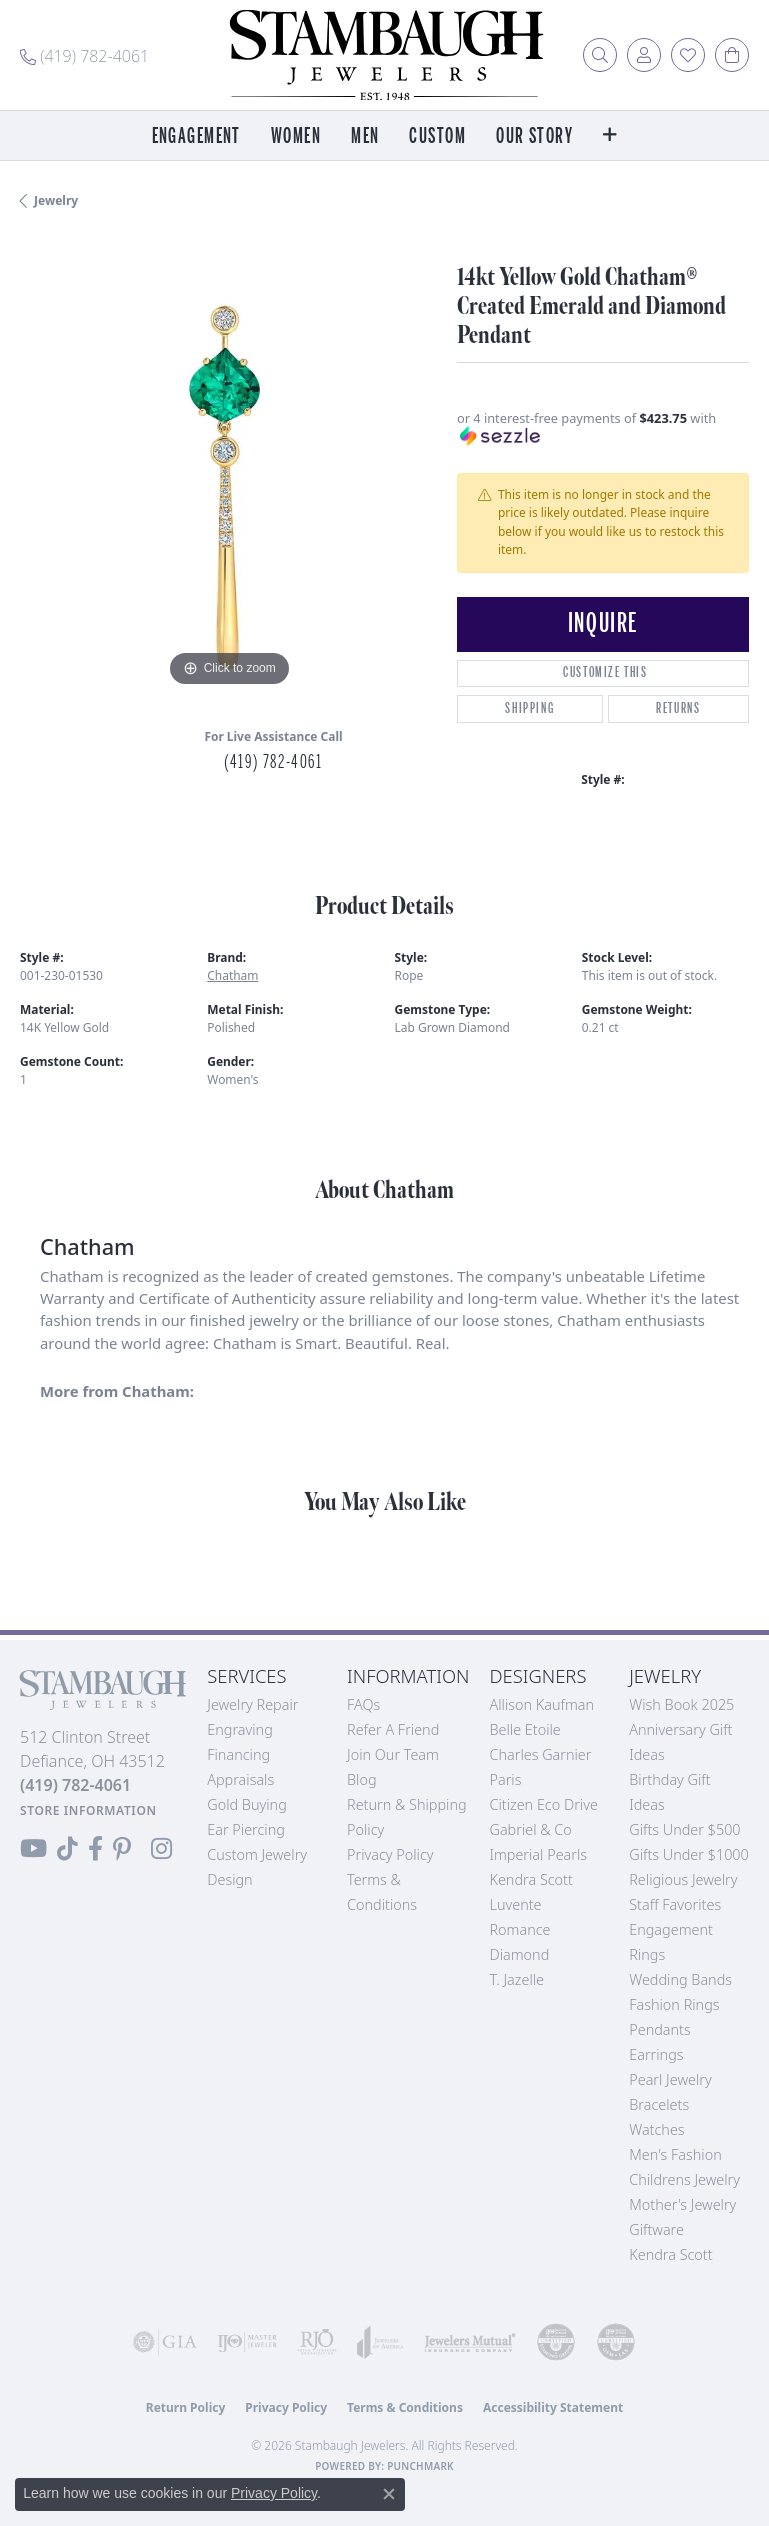  What do you see at coordinates (684, 1829) in the screenshot?
I see `Gifts Under $500 [menuitem]` at bounding box center [684, 1829].